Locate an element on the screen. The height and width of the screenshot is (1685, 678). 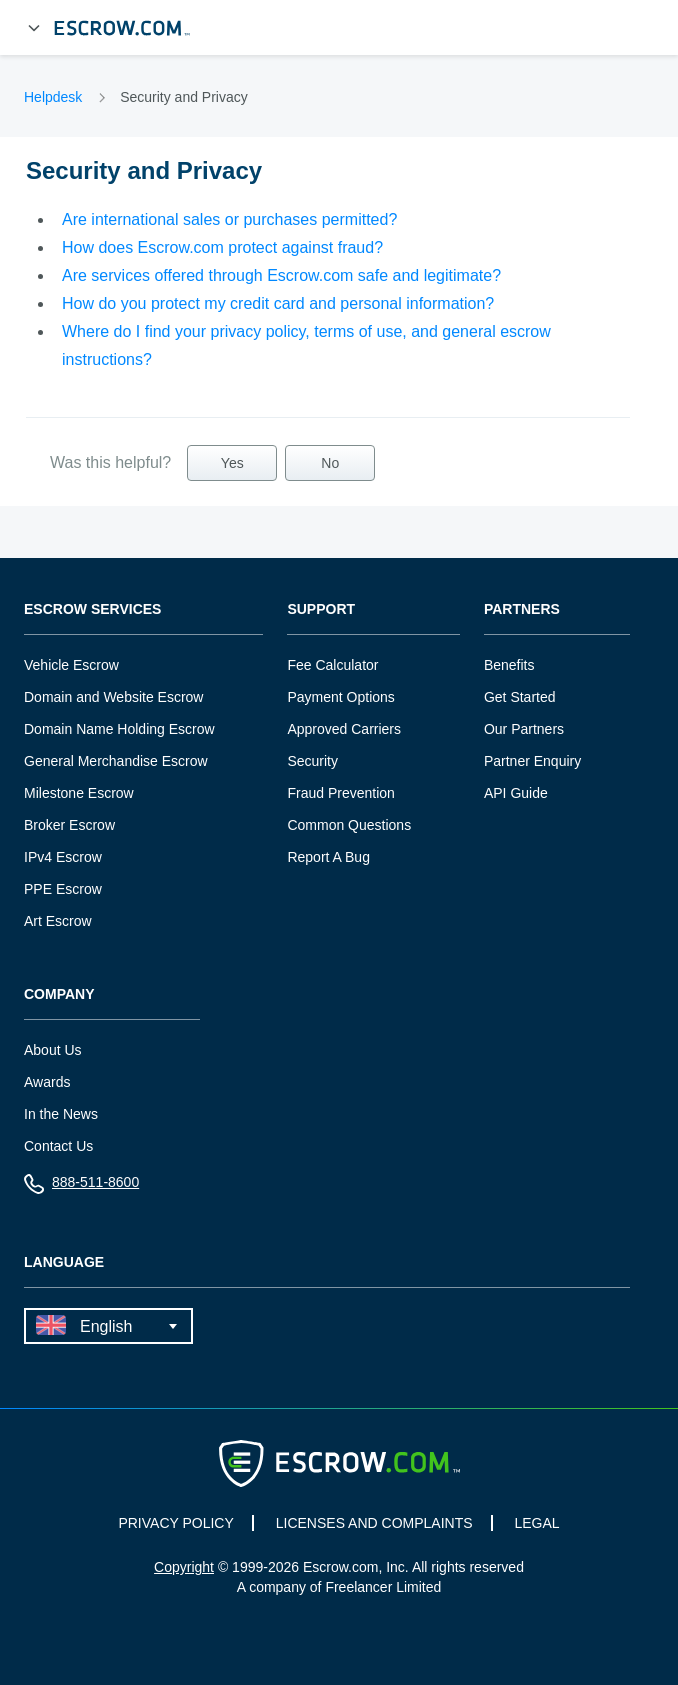
Approved Carriers is located at coordinates (344, 729).